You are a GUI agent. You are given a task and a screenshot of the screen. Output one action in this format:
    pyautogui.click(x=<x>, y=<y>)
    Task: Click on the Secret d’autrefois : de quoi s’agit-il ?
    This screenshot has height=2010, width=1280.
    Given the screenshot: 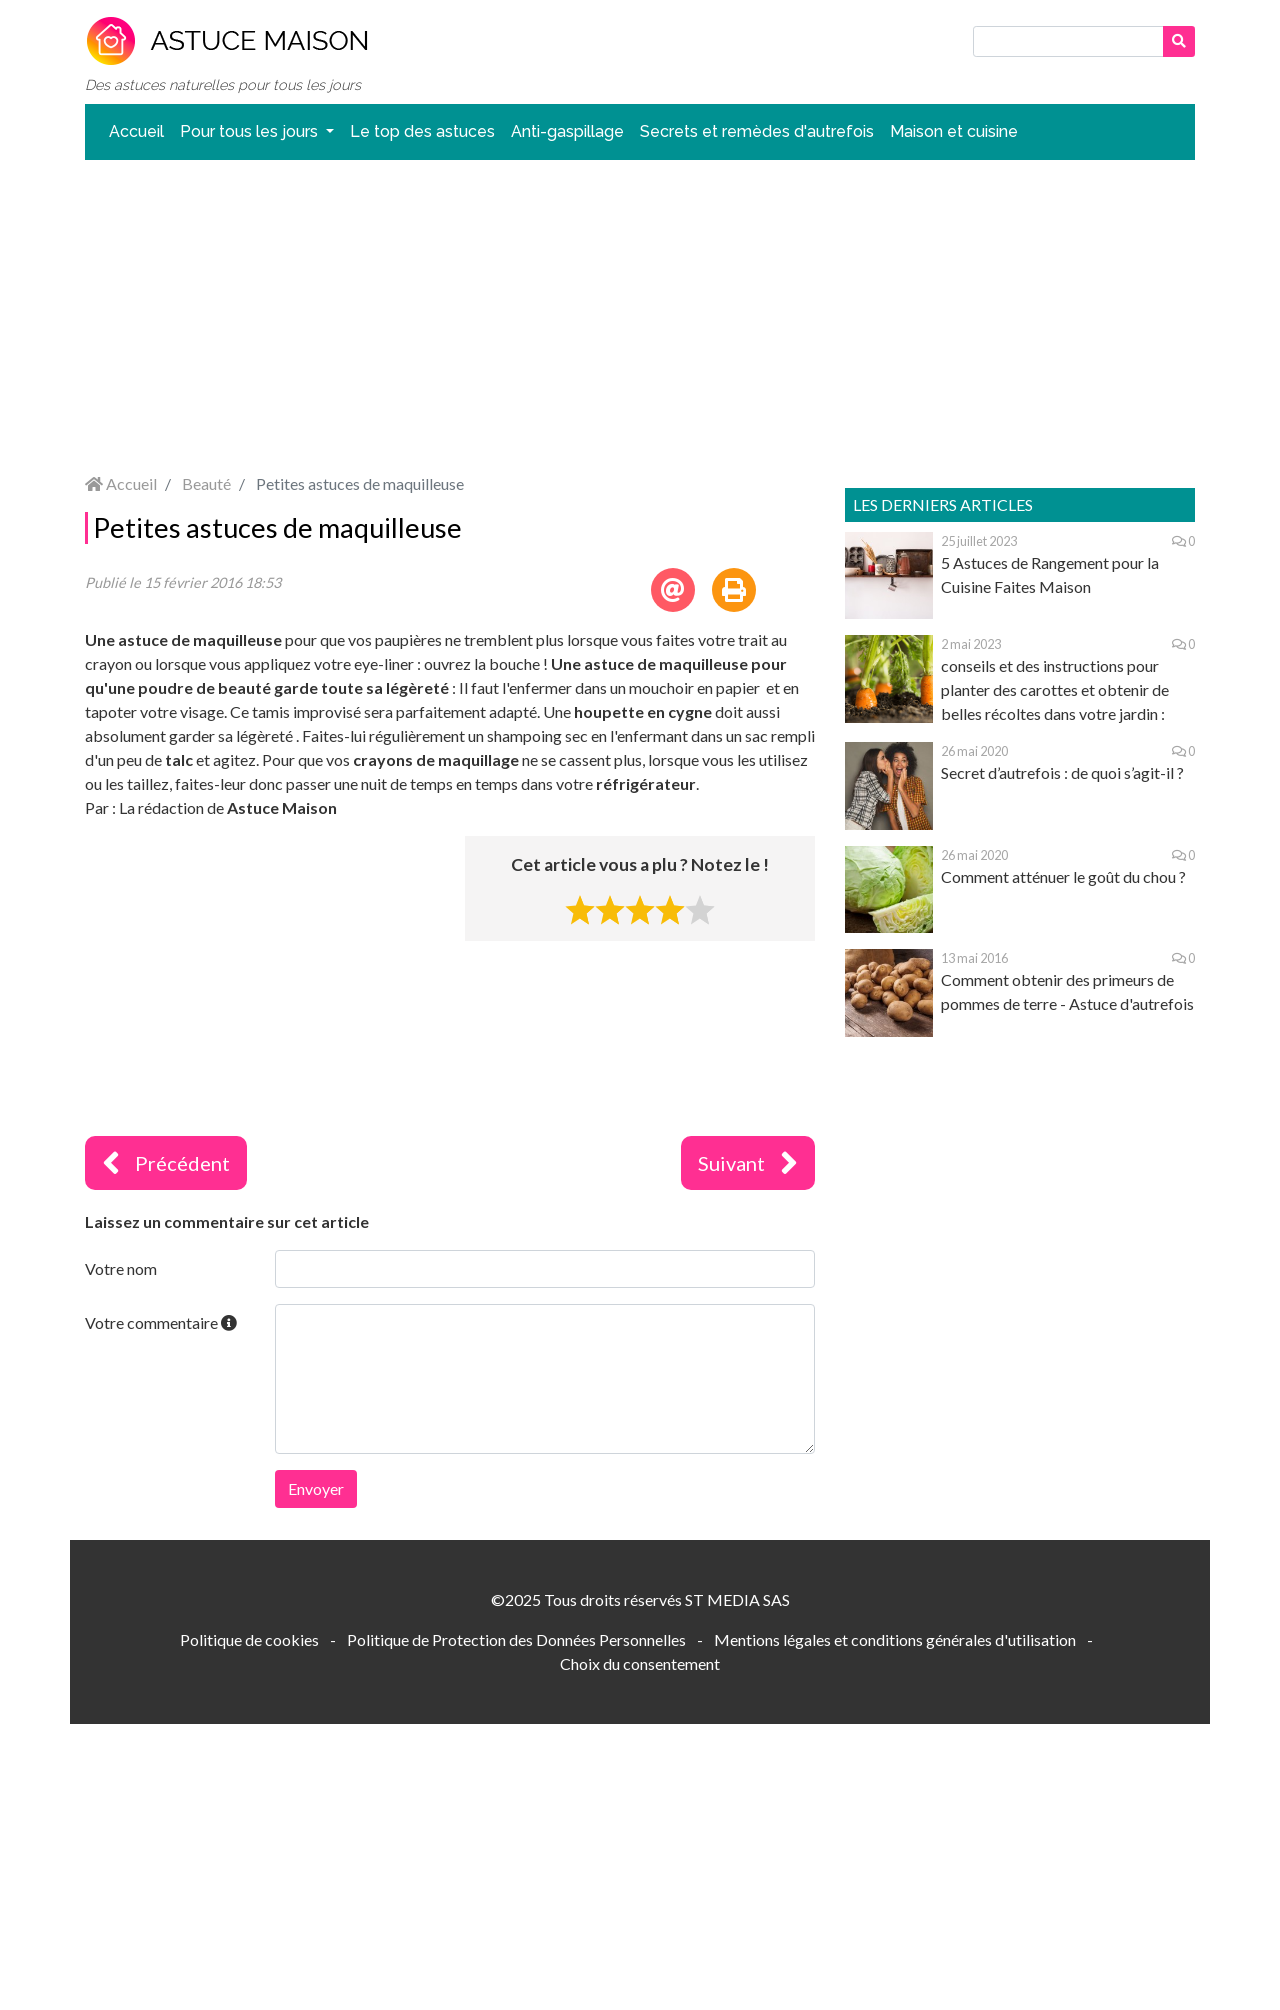 What is the action you would take?
    pyautogui.click(x=1062, y=772)
    